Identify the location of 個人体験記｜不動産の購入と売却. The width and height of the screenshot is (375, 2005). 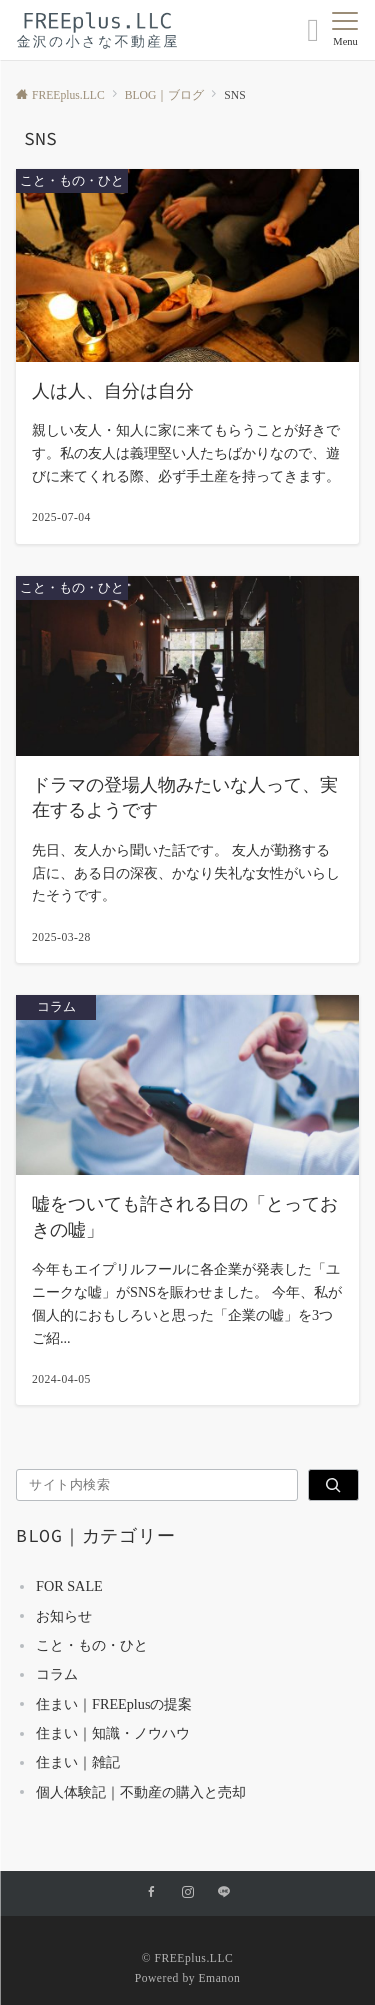
(141, 1792).